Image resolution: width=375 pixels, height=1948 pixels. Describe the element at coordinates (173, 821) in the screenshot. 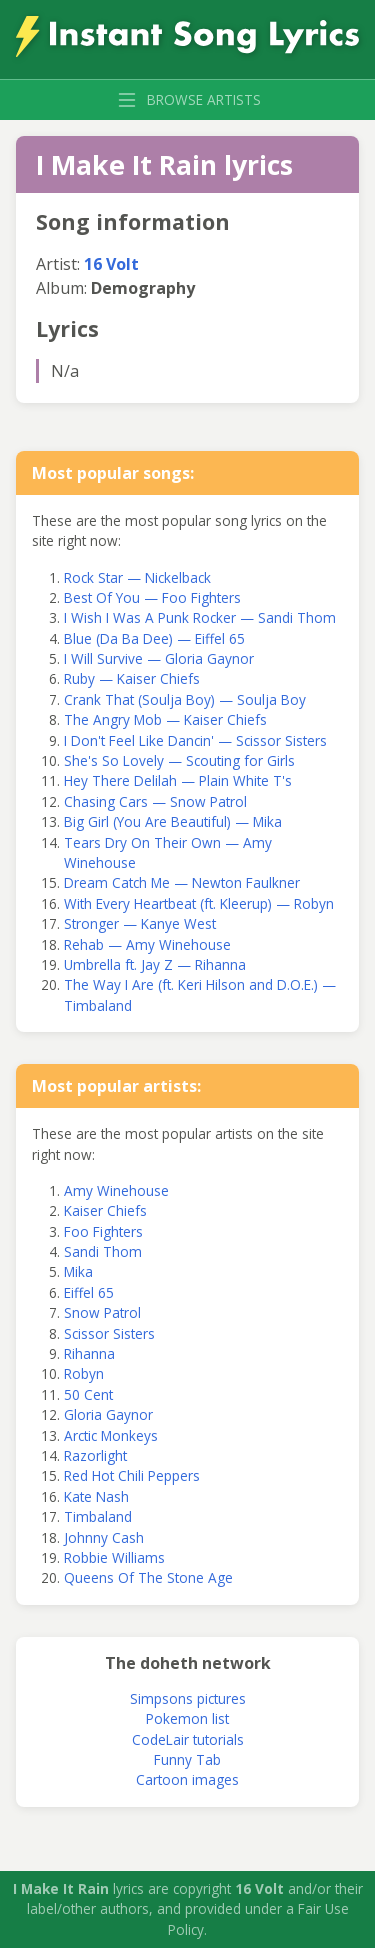

I see `Big Girl (You Are Beautiful) — Mika` at that location.